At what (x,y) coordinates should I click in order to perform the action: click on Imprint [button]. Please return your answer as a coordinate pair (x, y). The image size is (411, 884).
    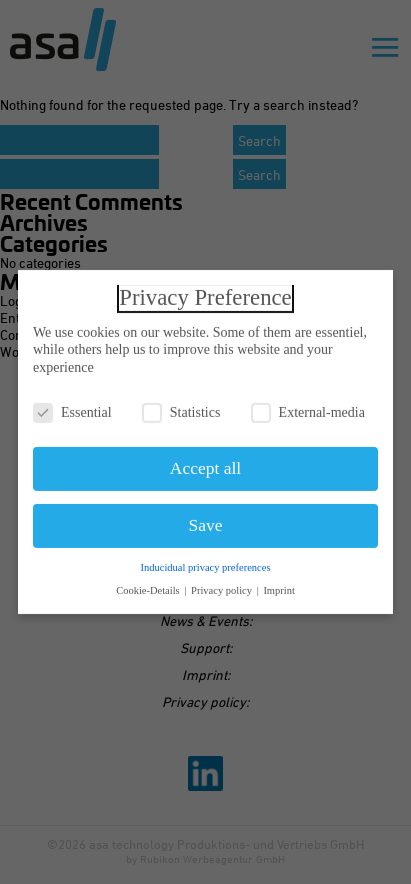
    Looking at the image, I should click on (279, 585).